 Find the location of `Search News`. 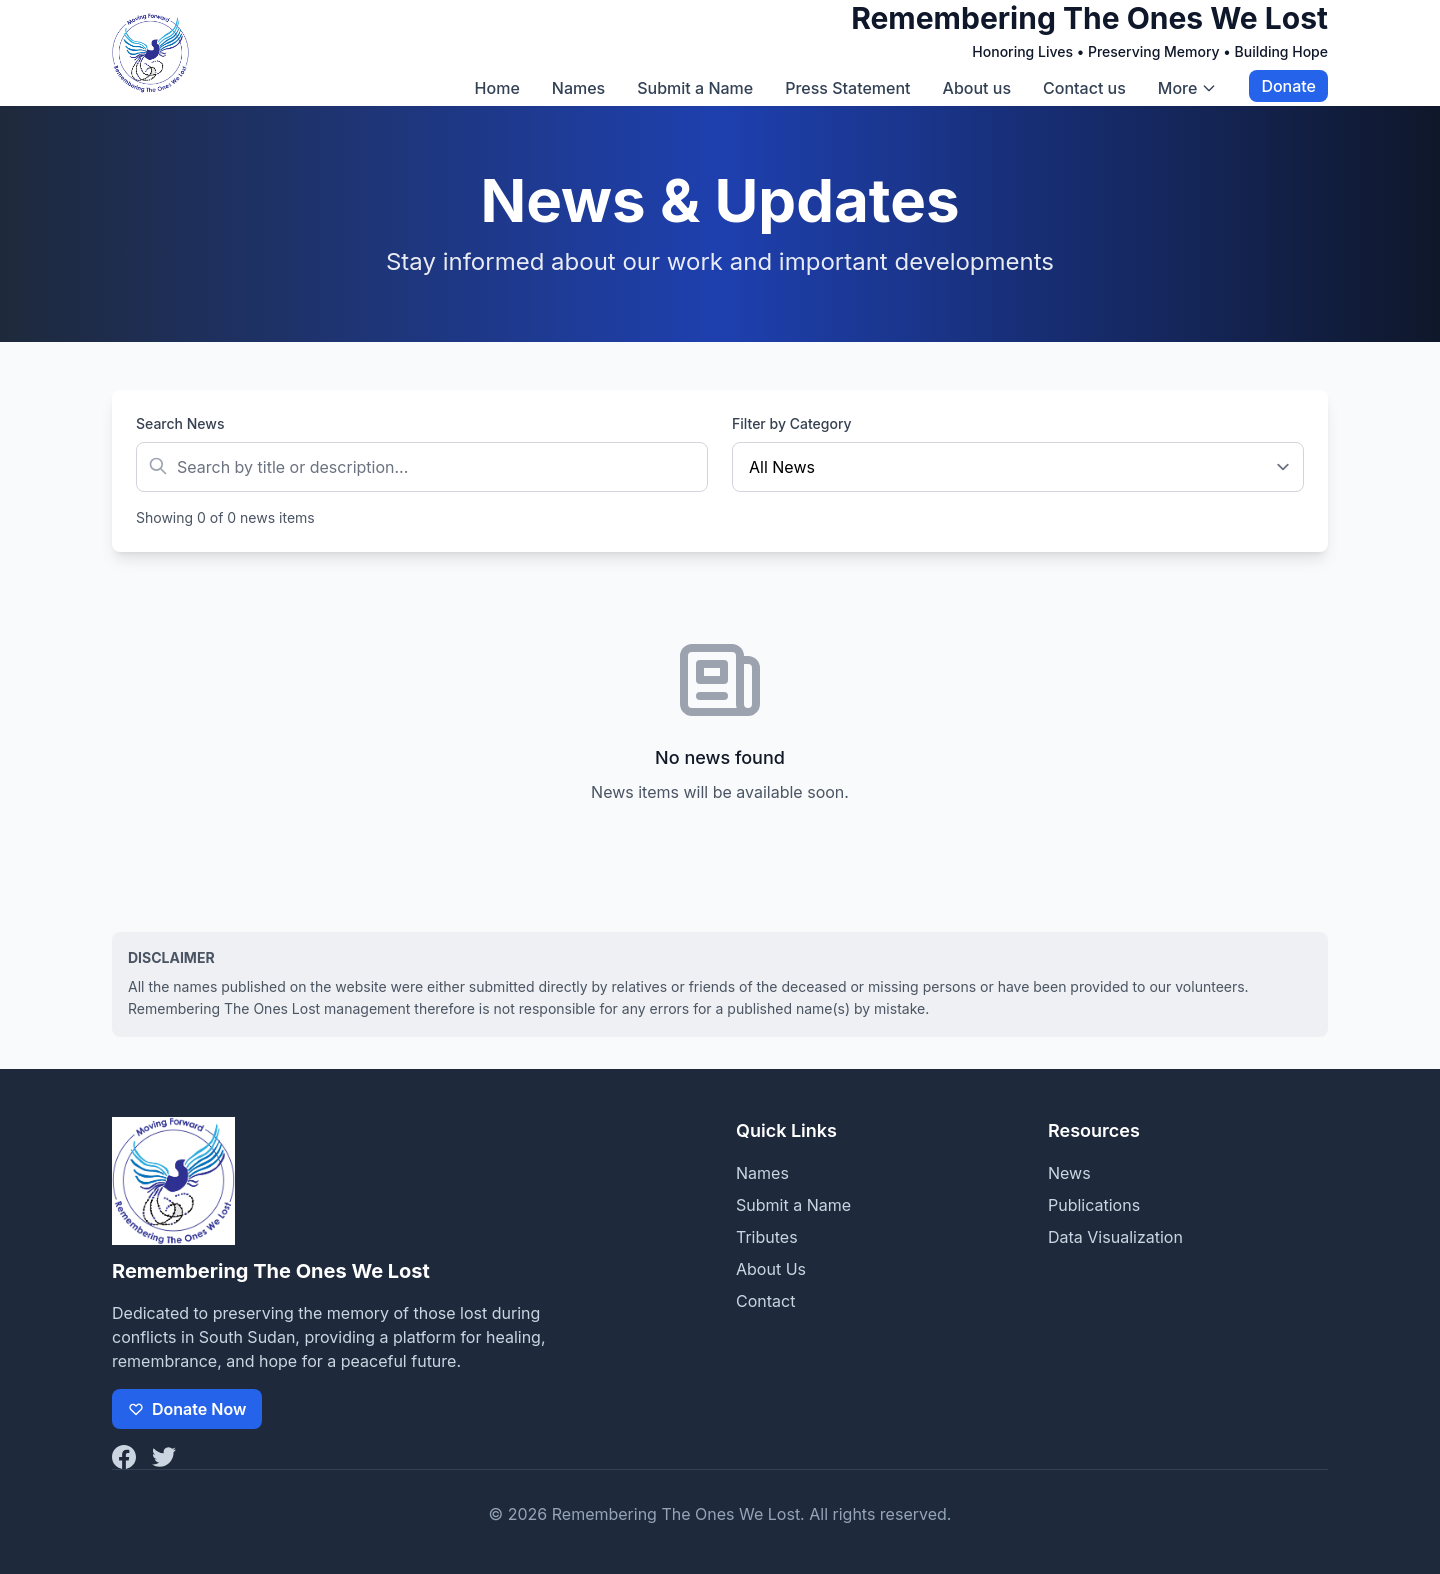

Search News is located at coordinates (180, 423).